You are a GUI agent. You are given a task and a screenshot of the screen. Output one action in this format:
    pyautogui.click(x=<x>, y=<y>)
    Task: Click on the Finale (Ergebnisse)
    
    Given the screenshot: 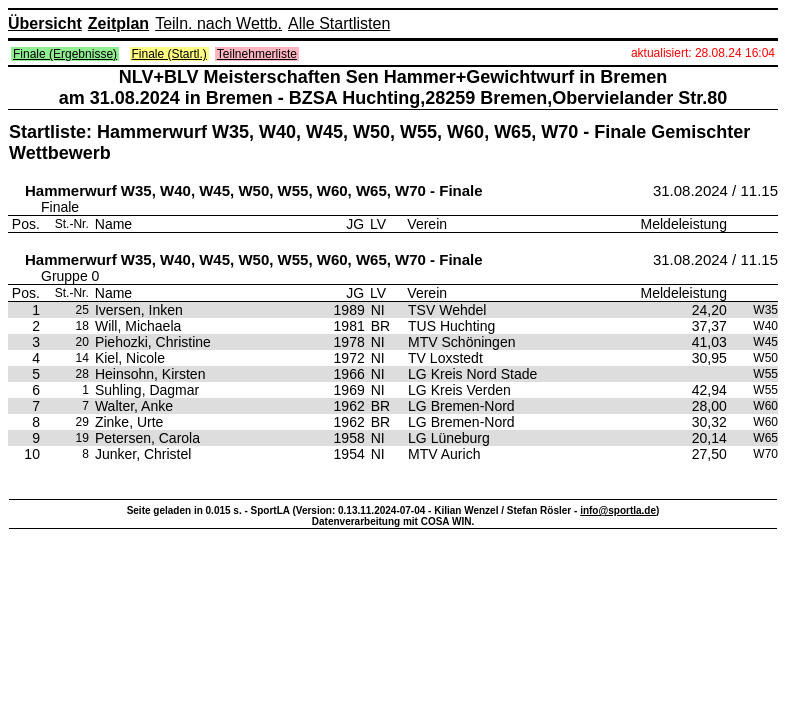 What is the action you would take?
    pyautogui.click(x=65, y=54)
    